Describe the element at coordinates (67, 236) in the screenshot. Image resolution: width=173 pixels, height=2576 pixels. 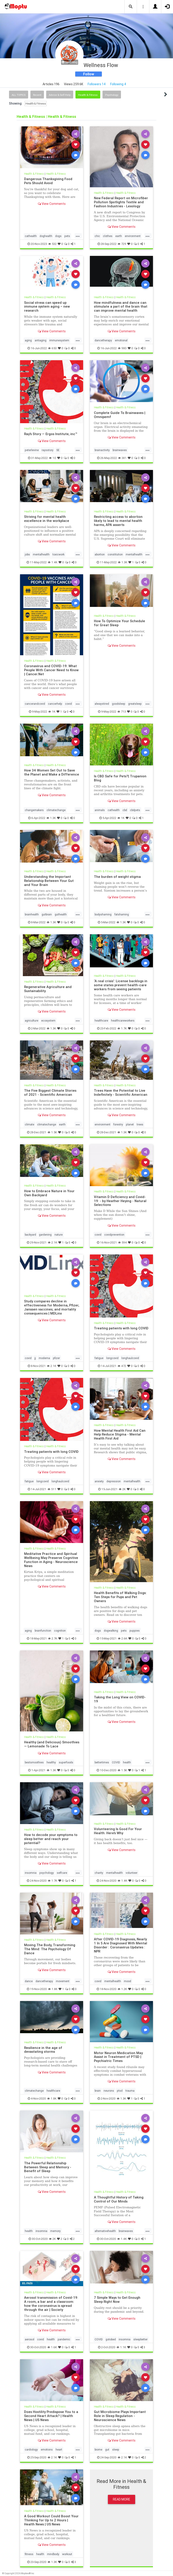
I see `pets` at that location.